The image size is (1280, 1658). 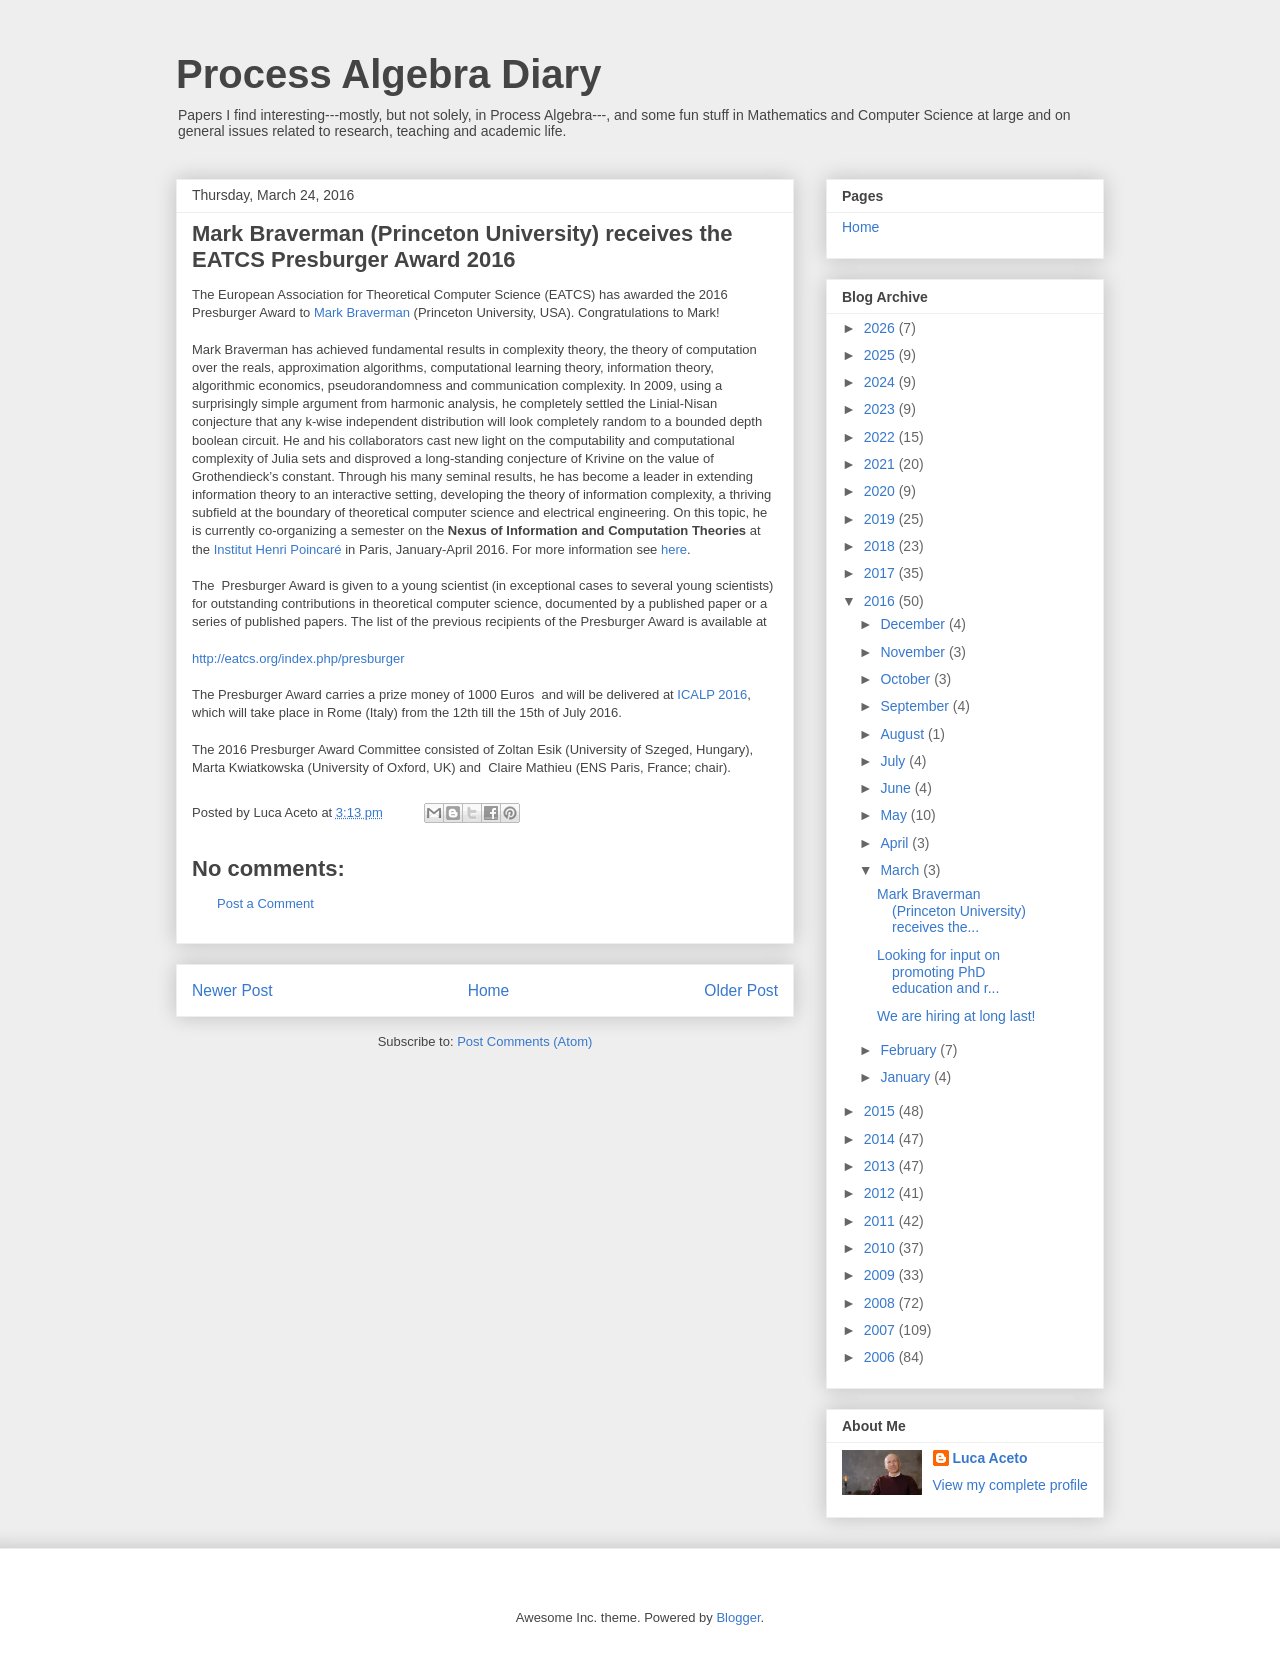 I want to click on Older Post, so click(x=741, y=990).